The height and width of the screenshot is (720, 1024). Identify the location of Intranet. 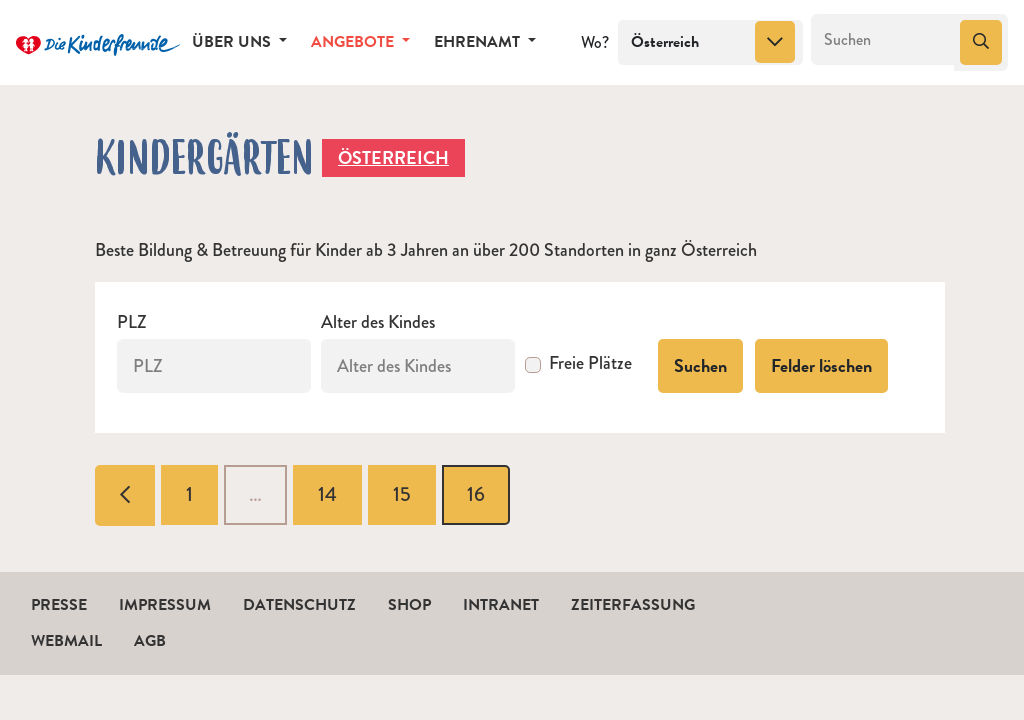
(501, 605).